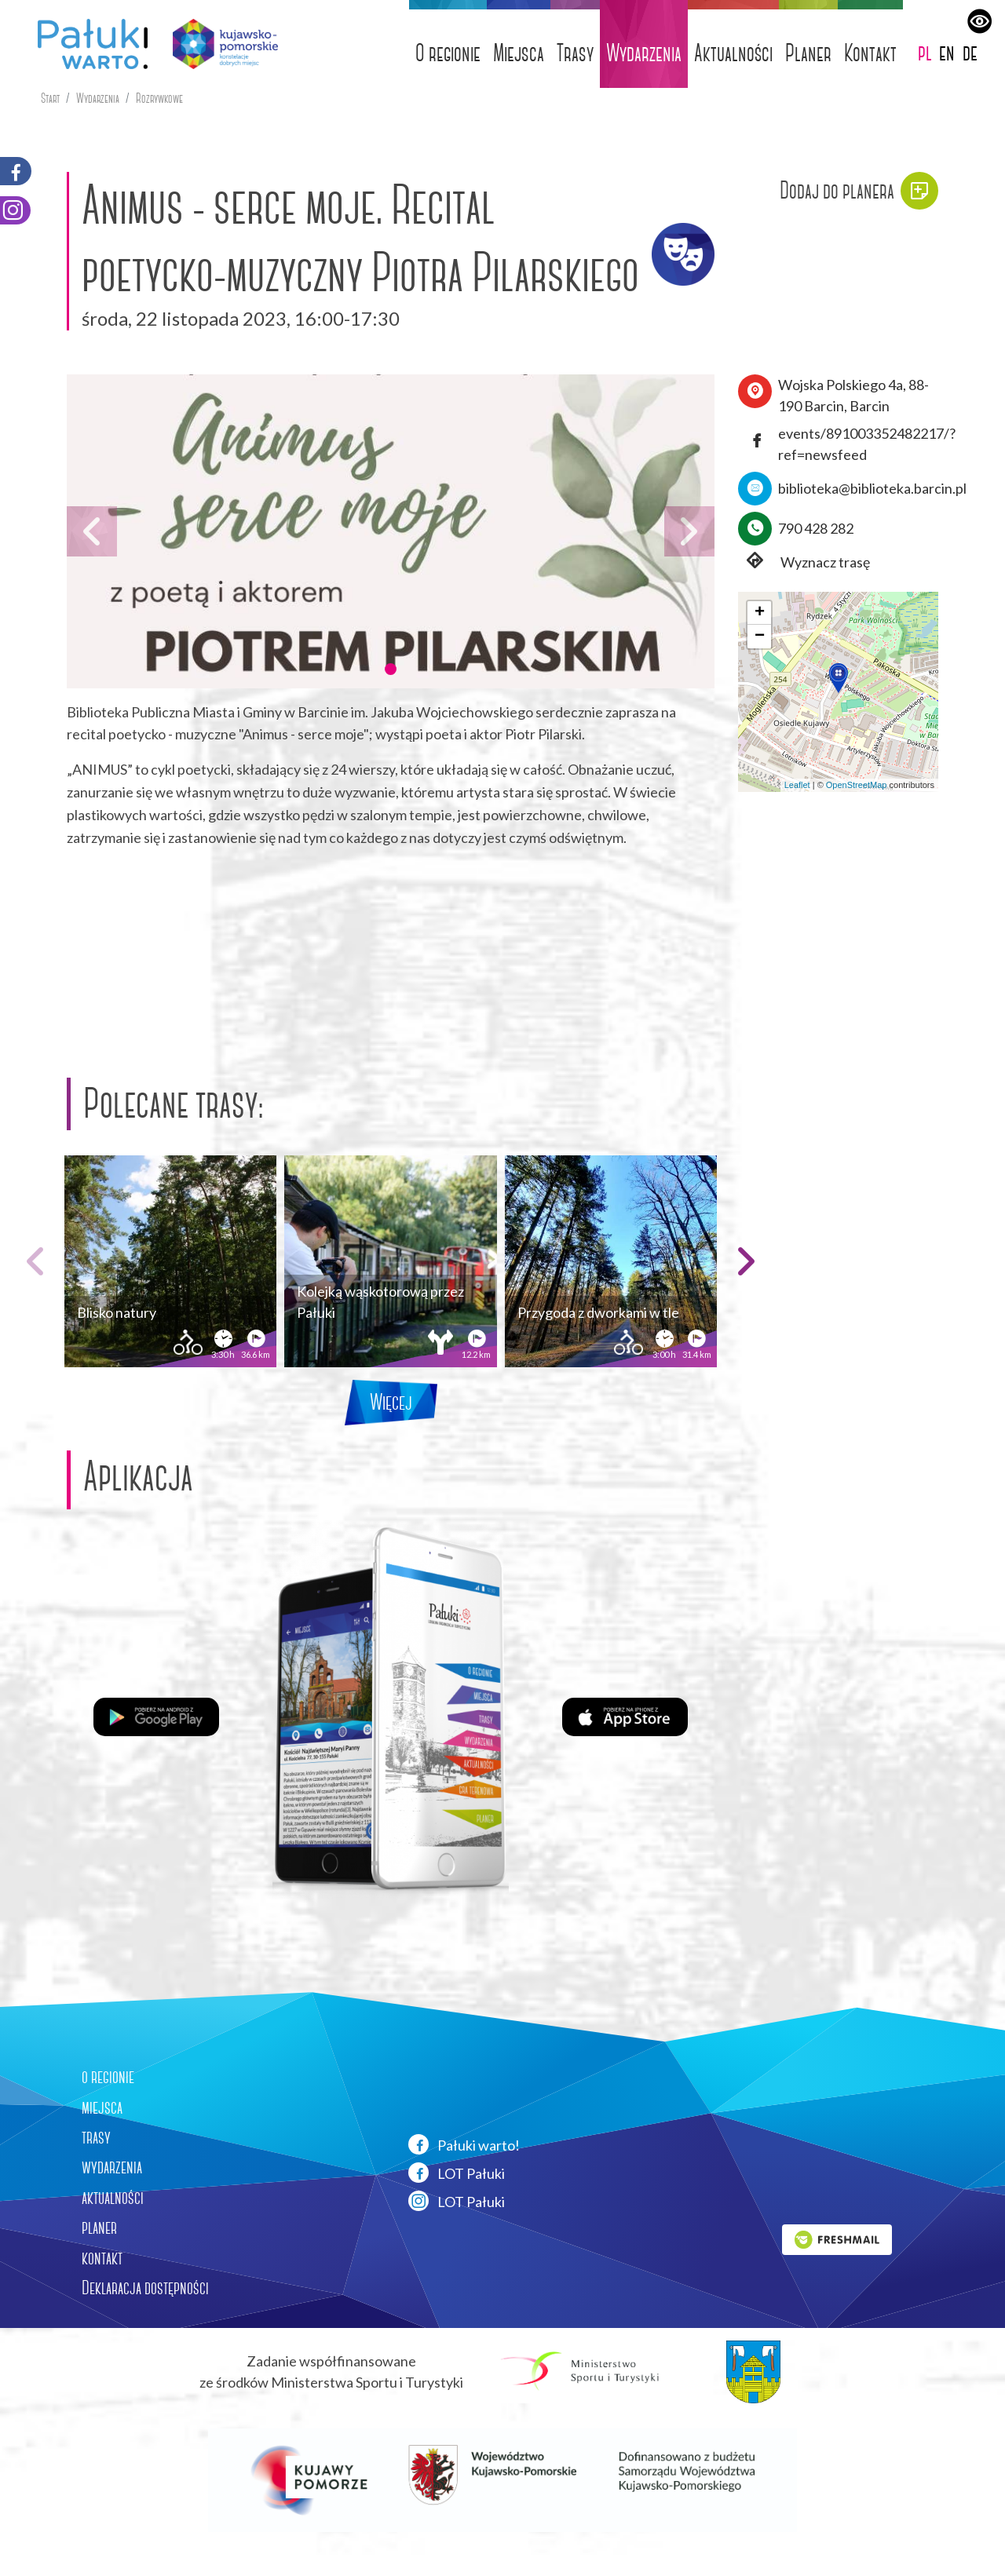 The image size is (1005, 2576). I want to click on events/891003352482217/?ref=newsfeed, so click(867, 444).